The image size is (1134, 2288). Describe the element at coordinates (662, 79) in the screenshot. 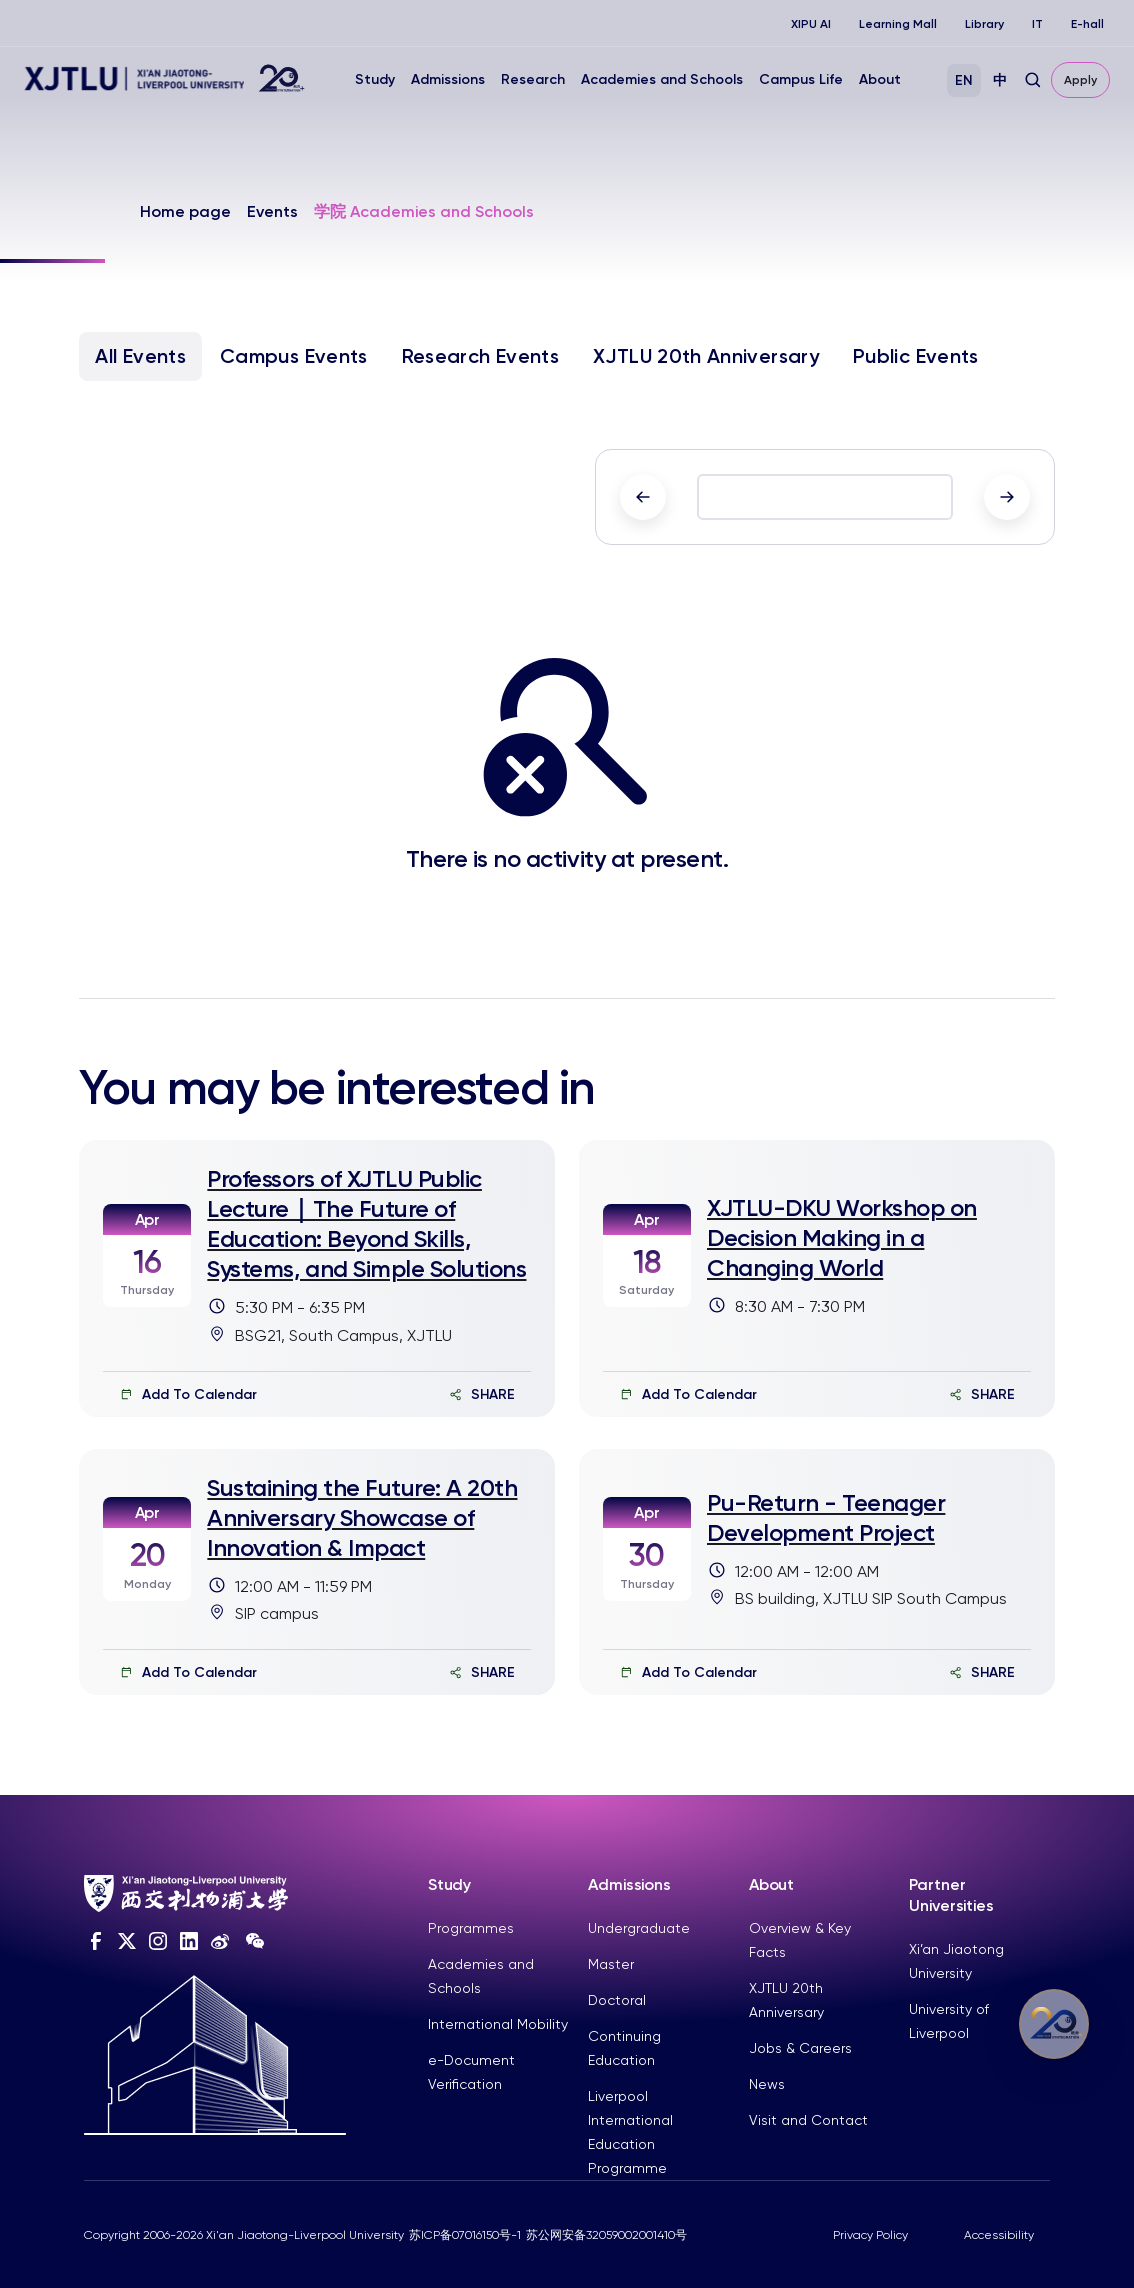

I see `Academies and Schools` at that location.